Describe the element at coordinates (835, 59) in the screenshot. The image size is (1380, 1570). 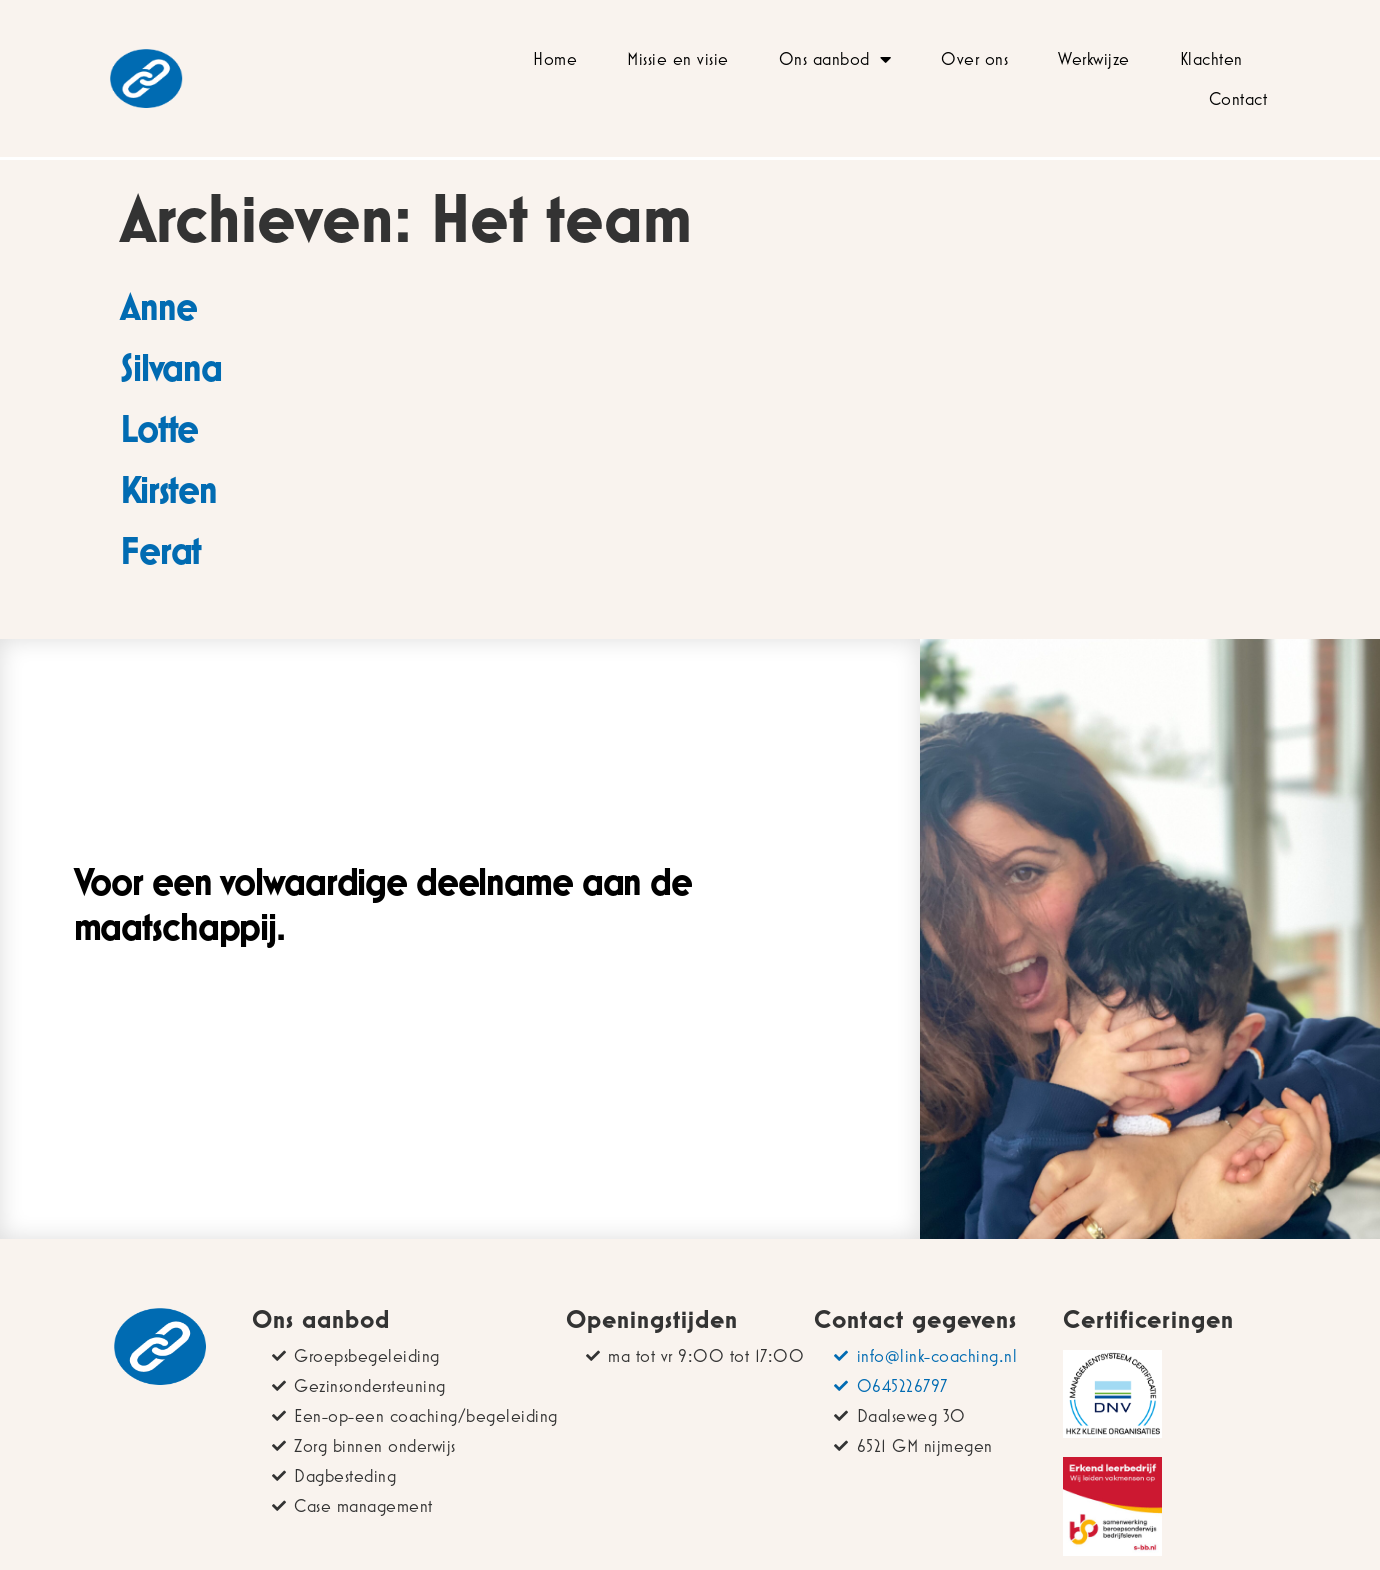
I see `Ons aanbod` at that location.